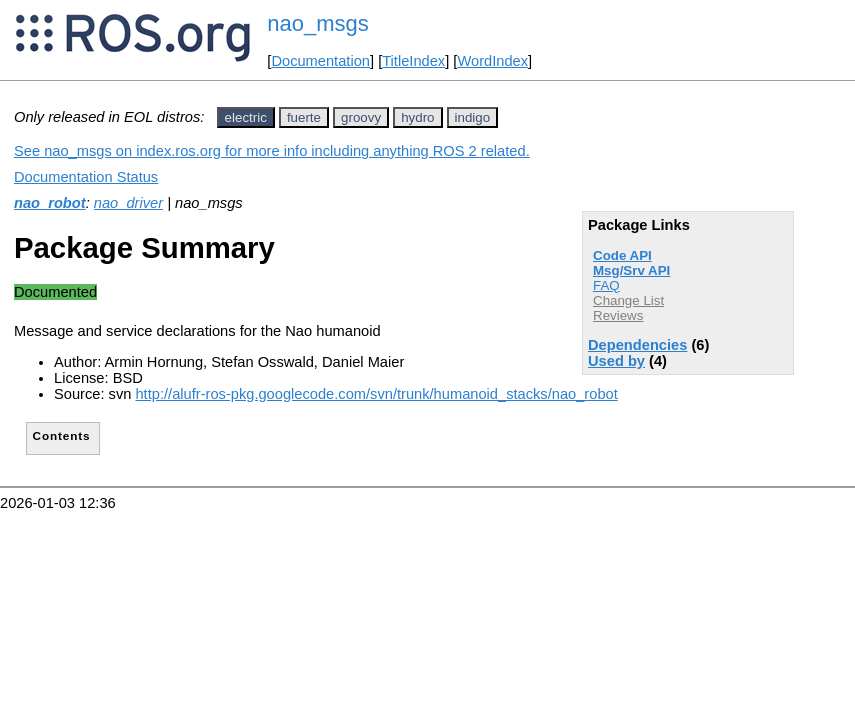  What do you see at coordinates (128, 203) in the screenshot?
I see `nao_driver` at bounding box center [128, 203].